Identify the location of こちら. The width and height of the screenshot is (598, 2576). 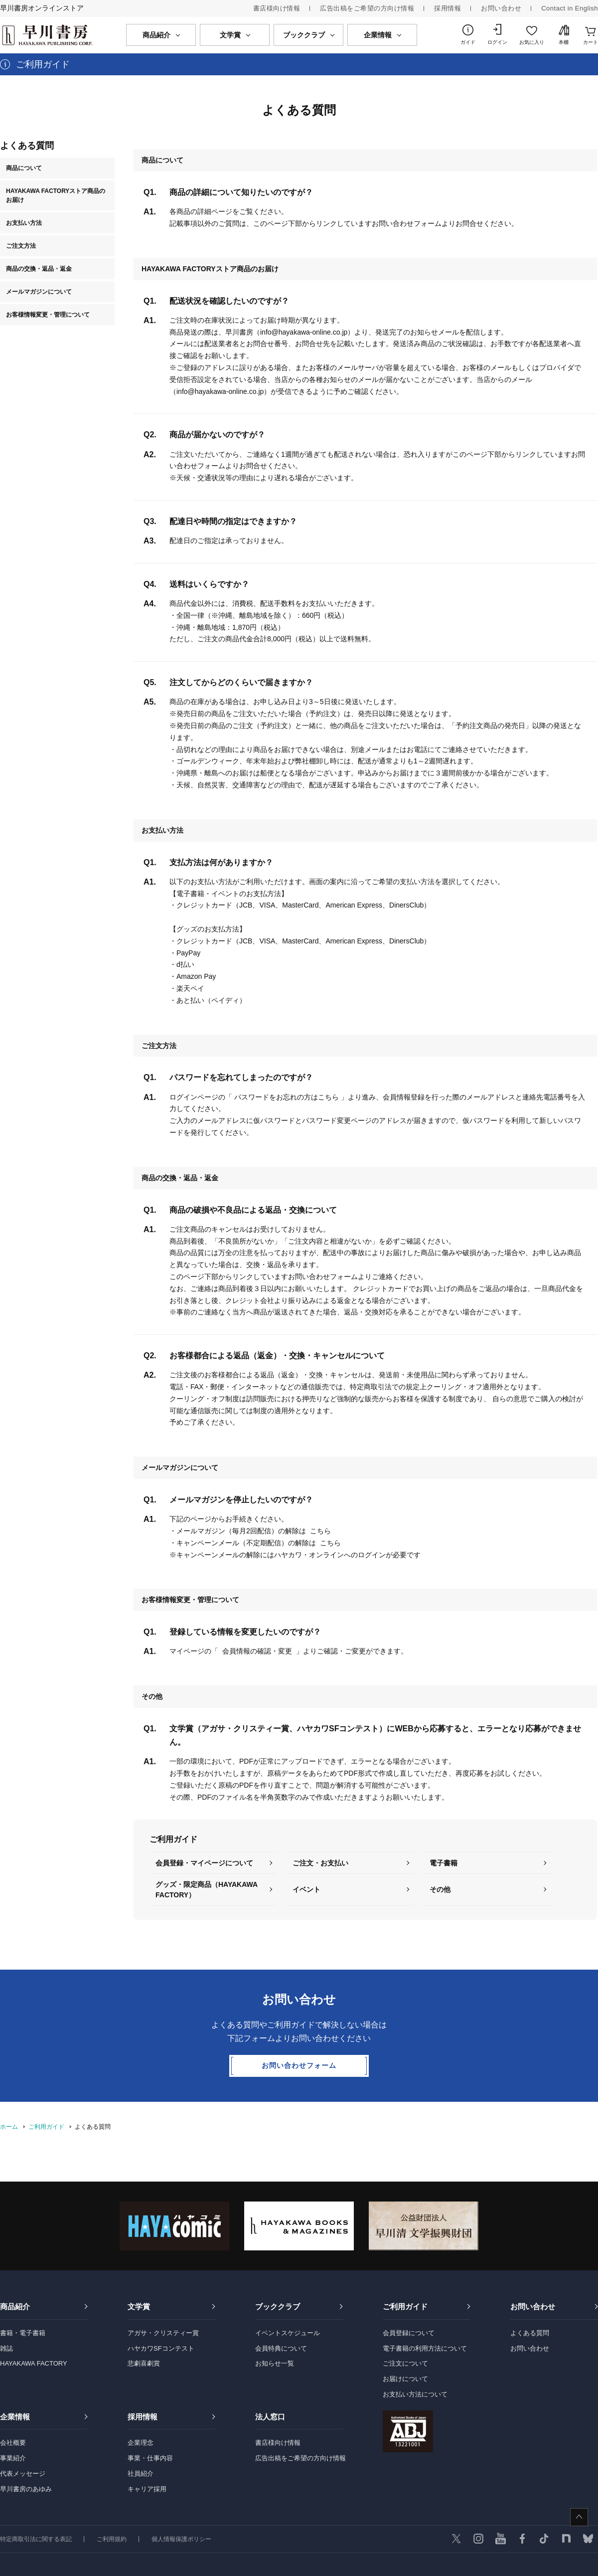
(320, 1531).